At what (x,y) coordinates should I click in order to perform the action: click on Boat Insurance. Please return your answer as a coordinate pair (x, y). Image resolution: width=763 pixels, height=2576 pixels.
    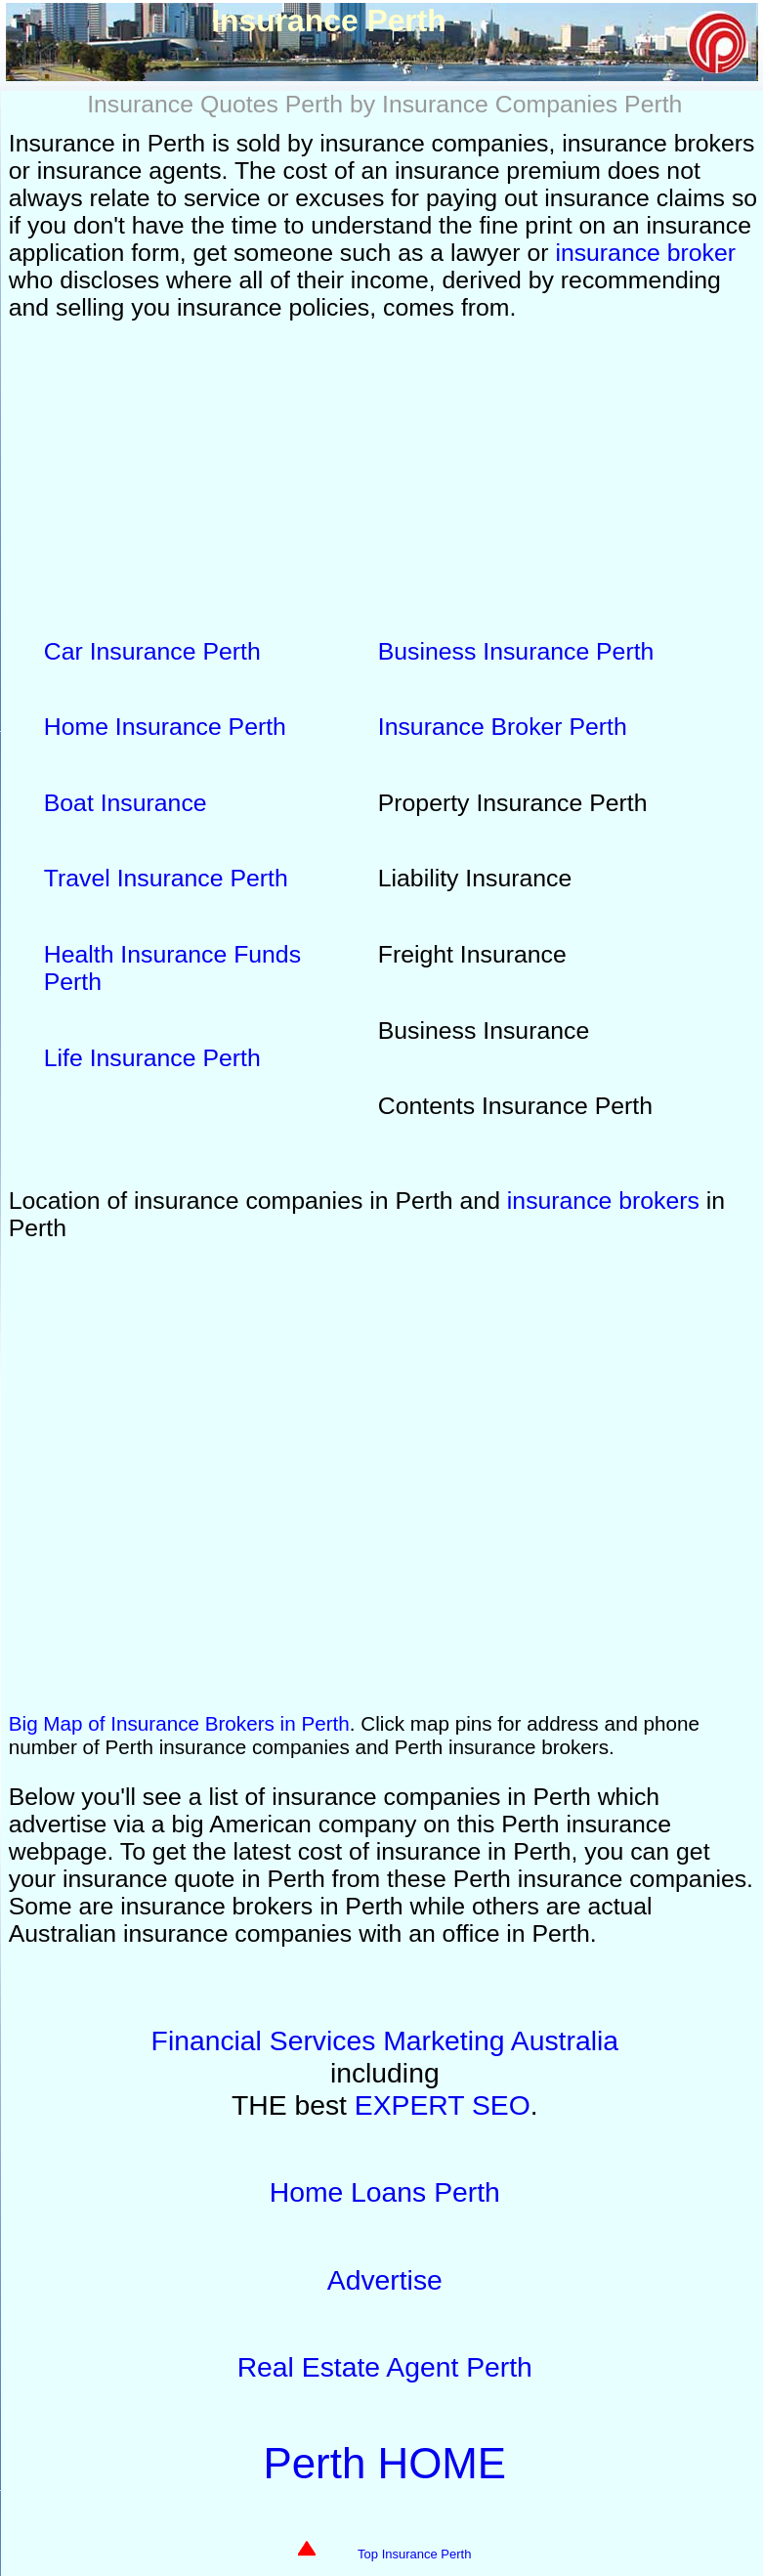
    Looking at the image, I should click on (125, 803).